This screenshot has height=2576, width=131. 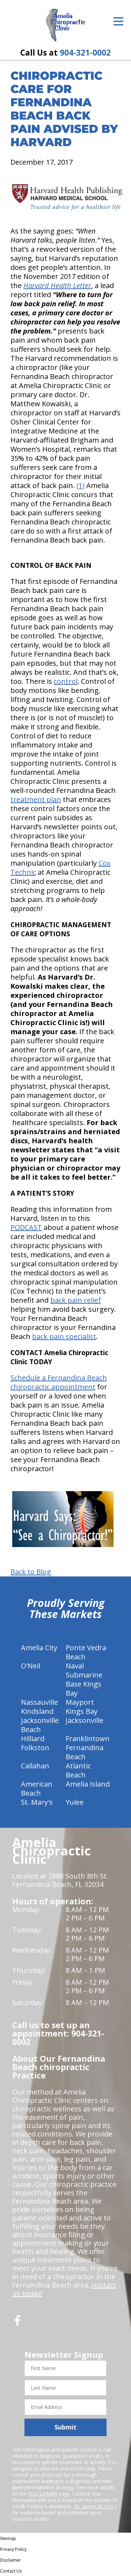 I want to click on back pain relief, so click(x=75, y=1300).